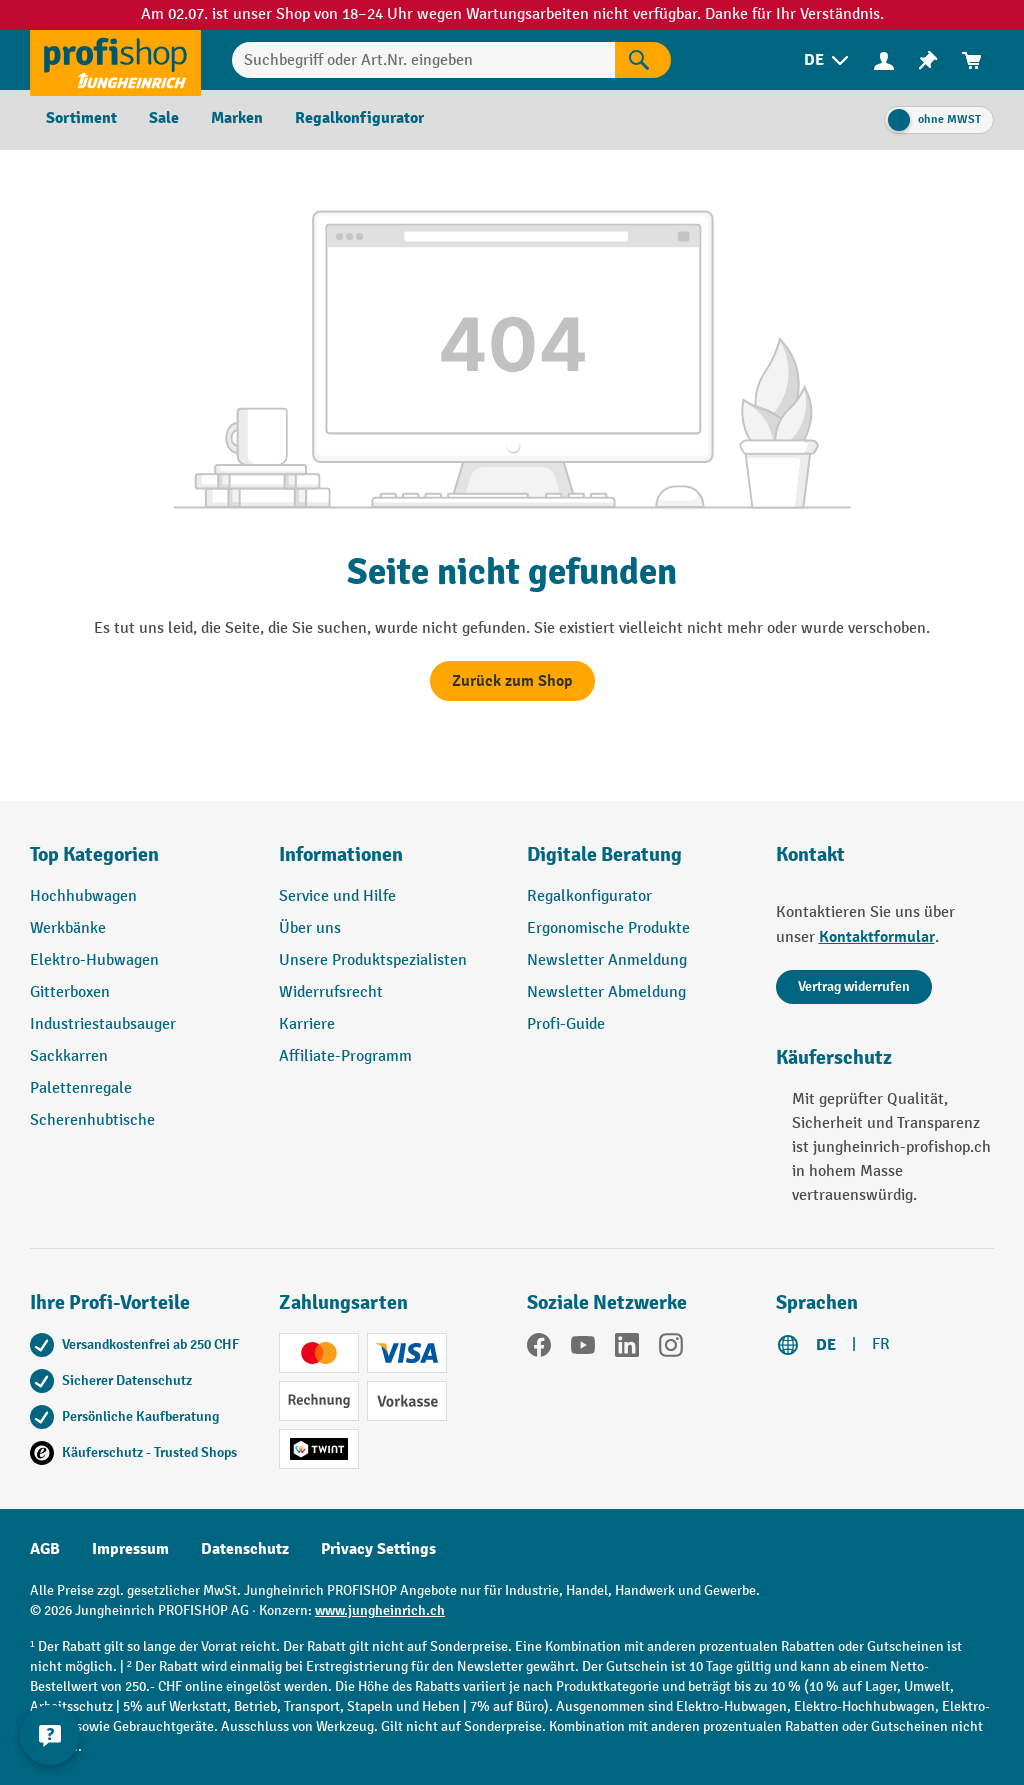 This screenshot has width=1024, height=1785. I want to click on Datenschutz, so click(245, 1549).